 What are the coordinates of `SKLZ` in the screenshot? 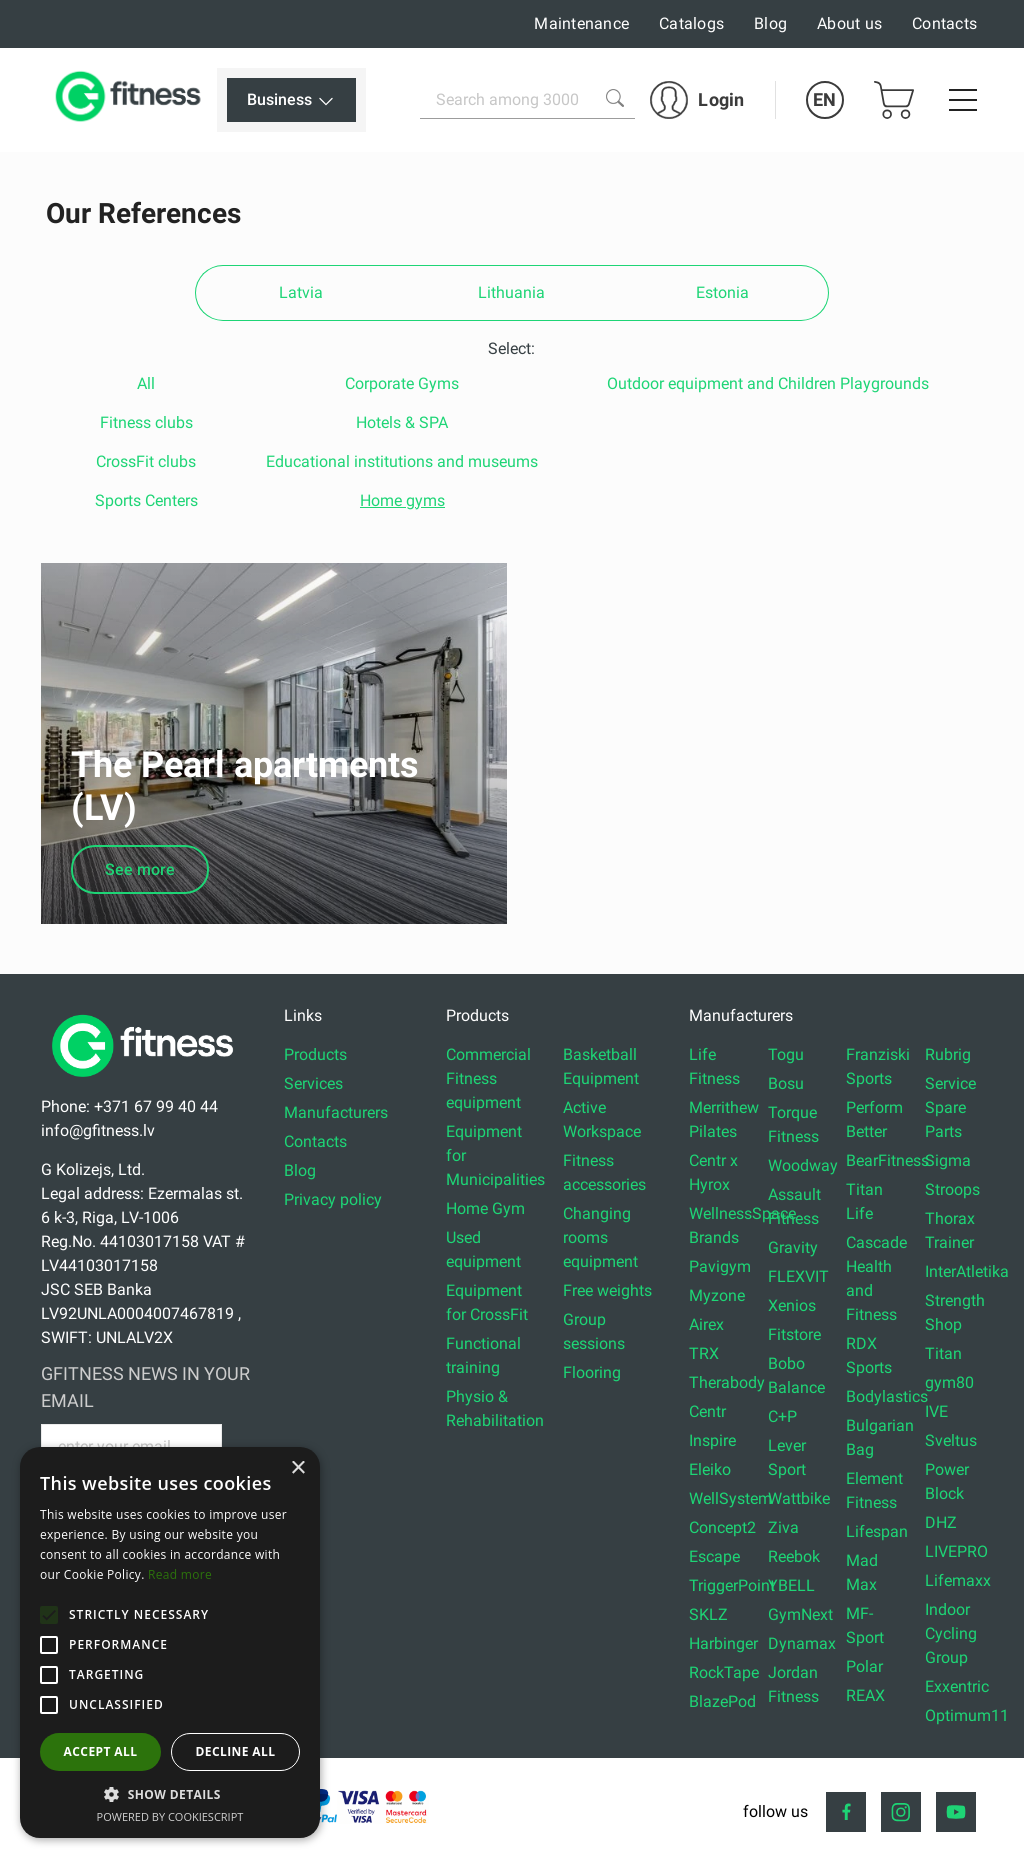 It's located at (708, 1606).